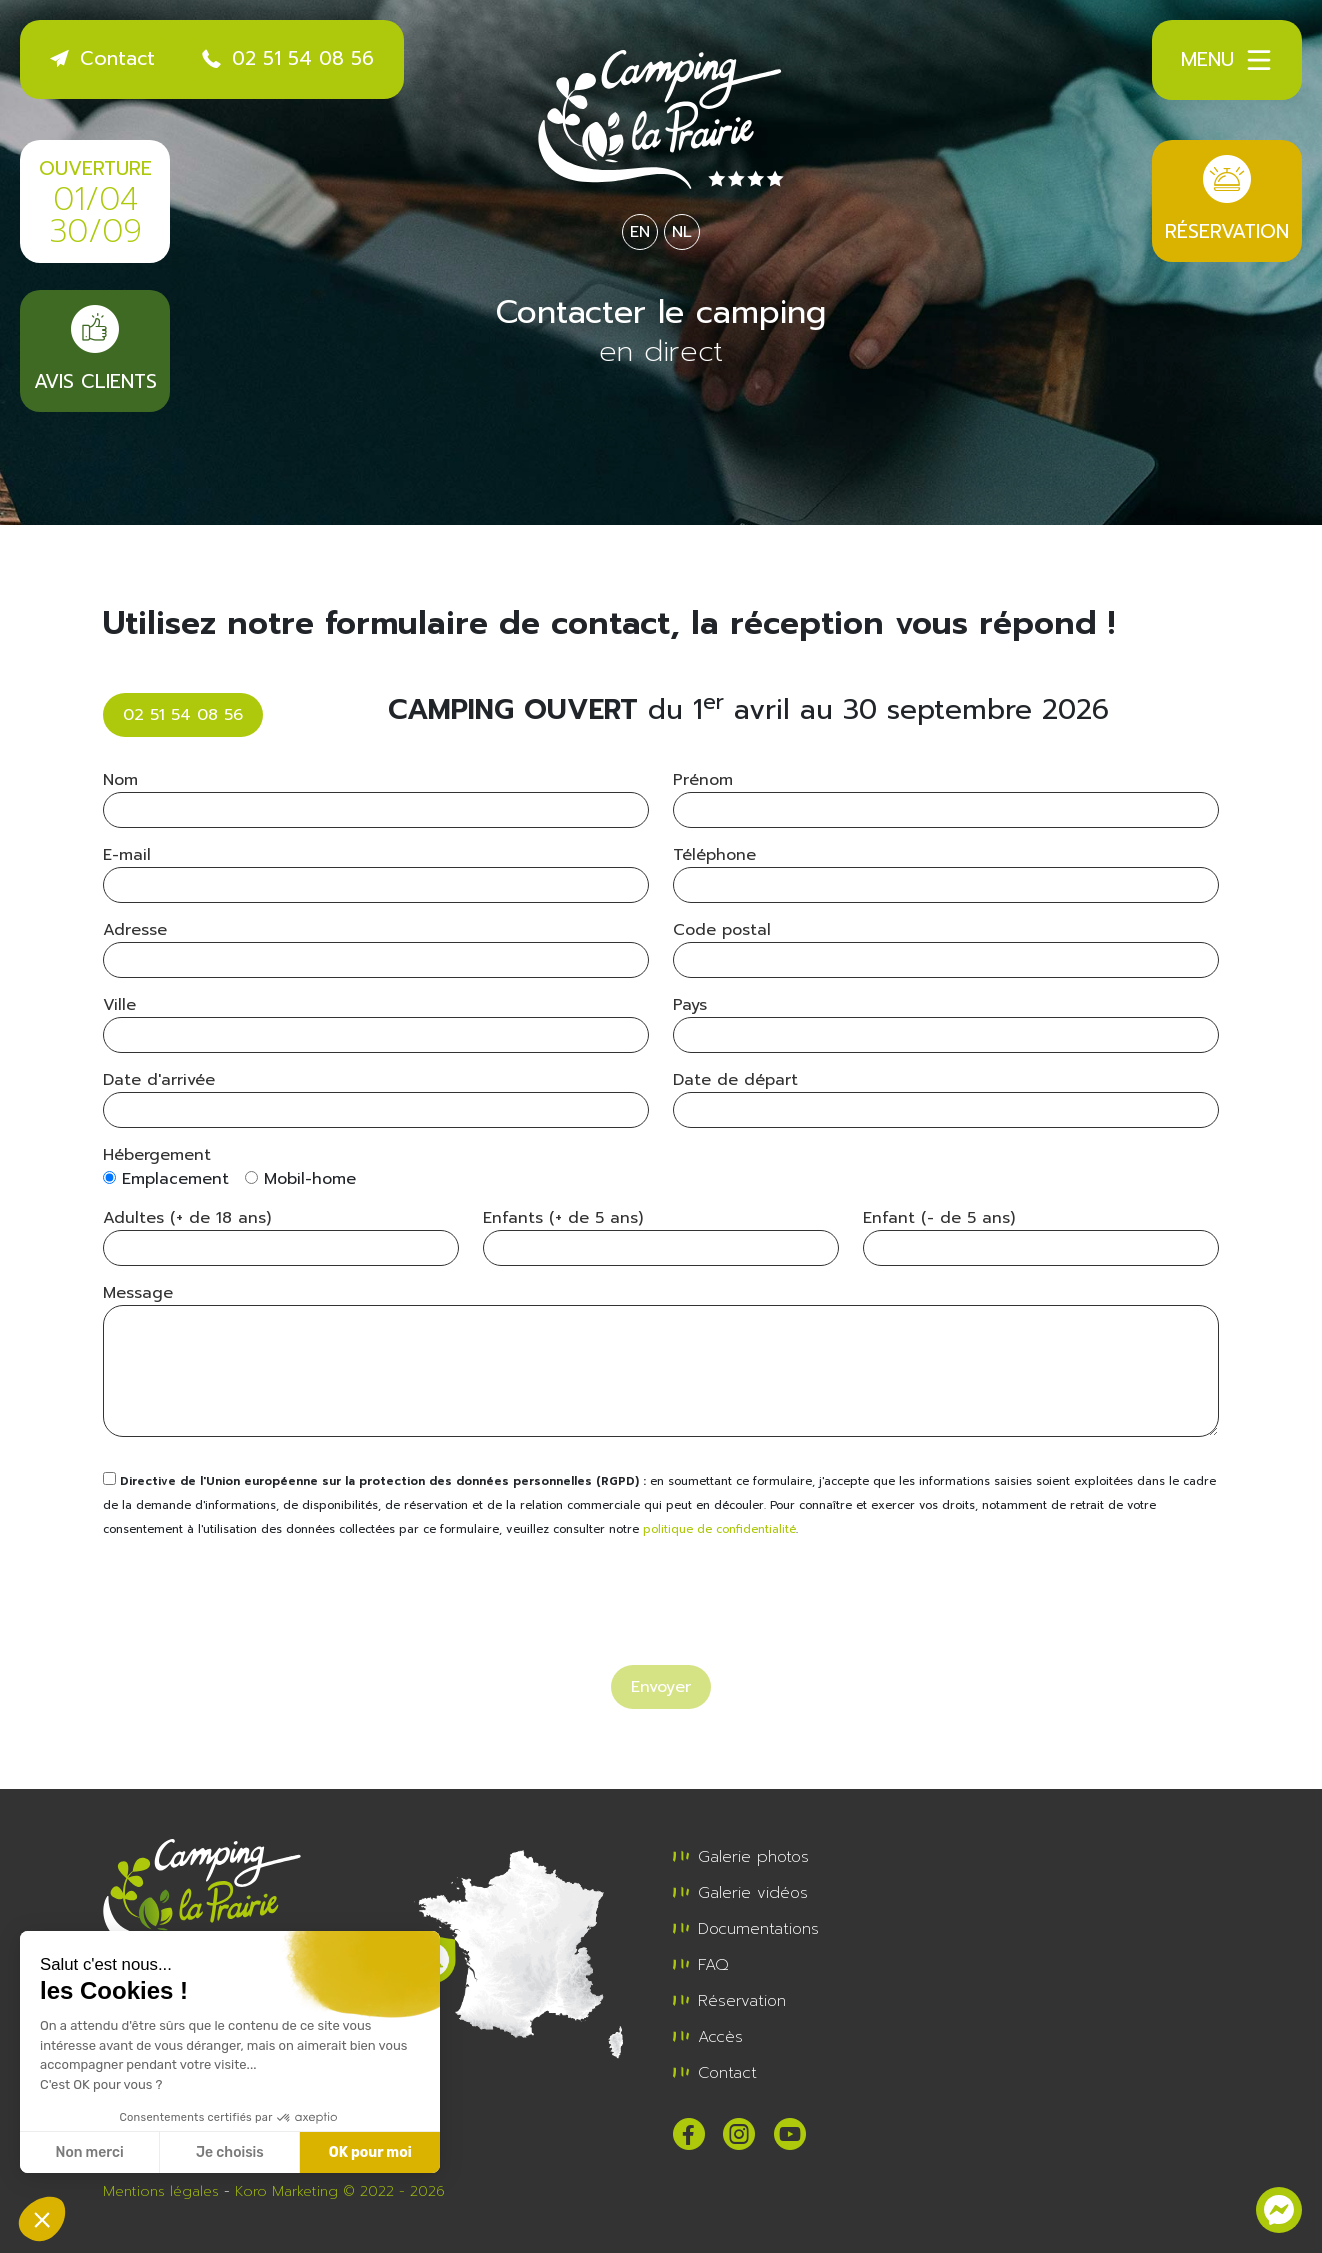 The height and width of the screenshot is (2253, 1322). I want to click on Réservation, so click(1227, 200).